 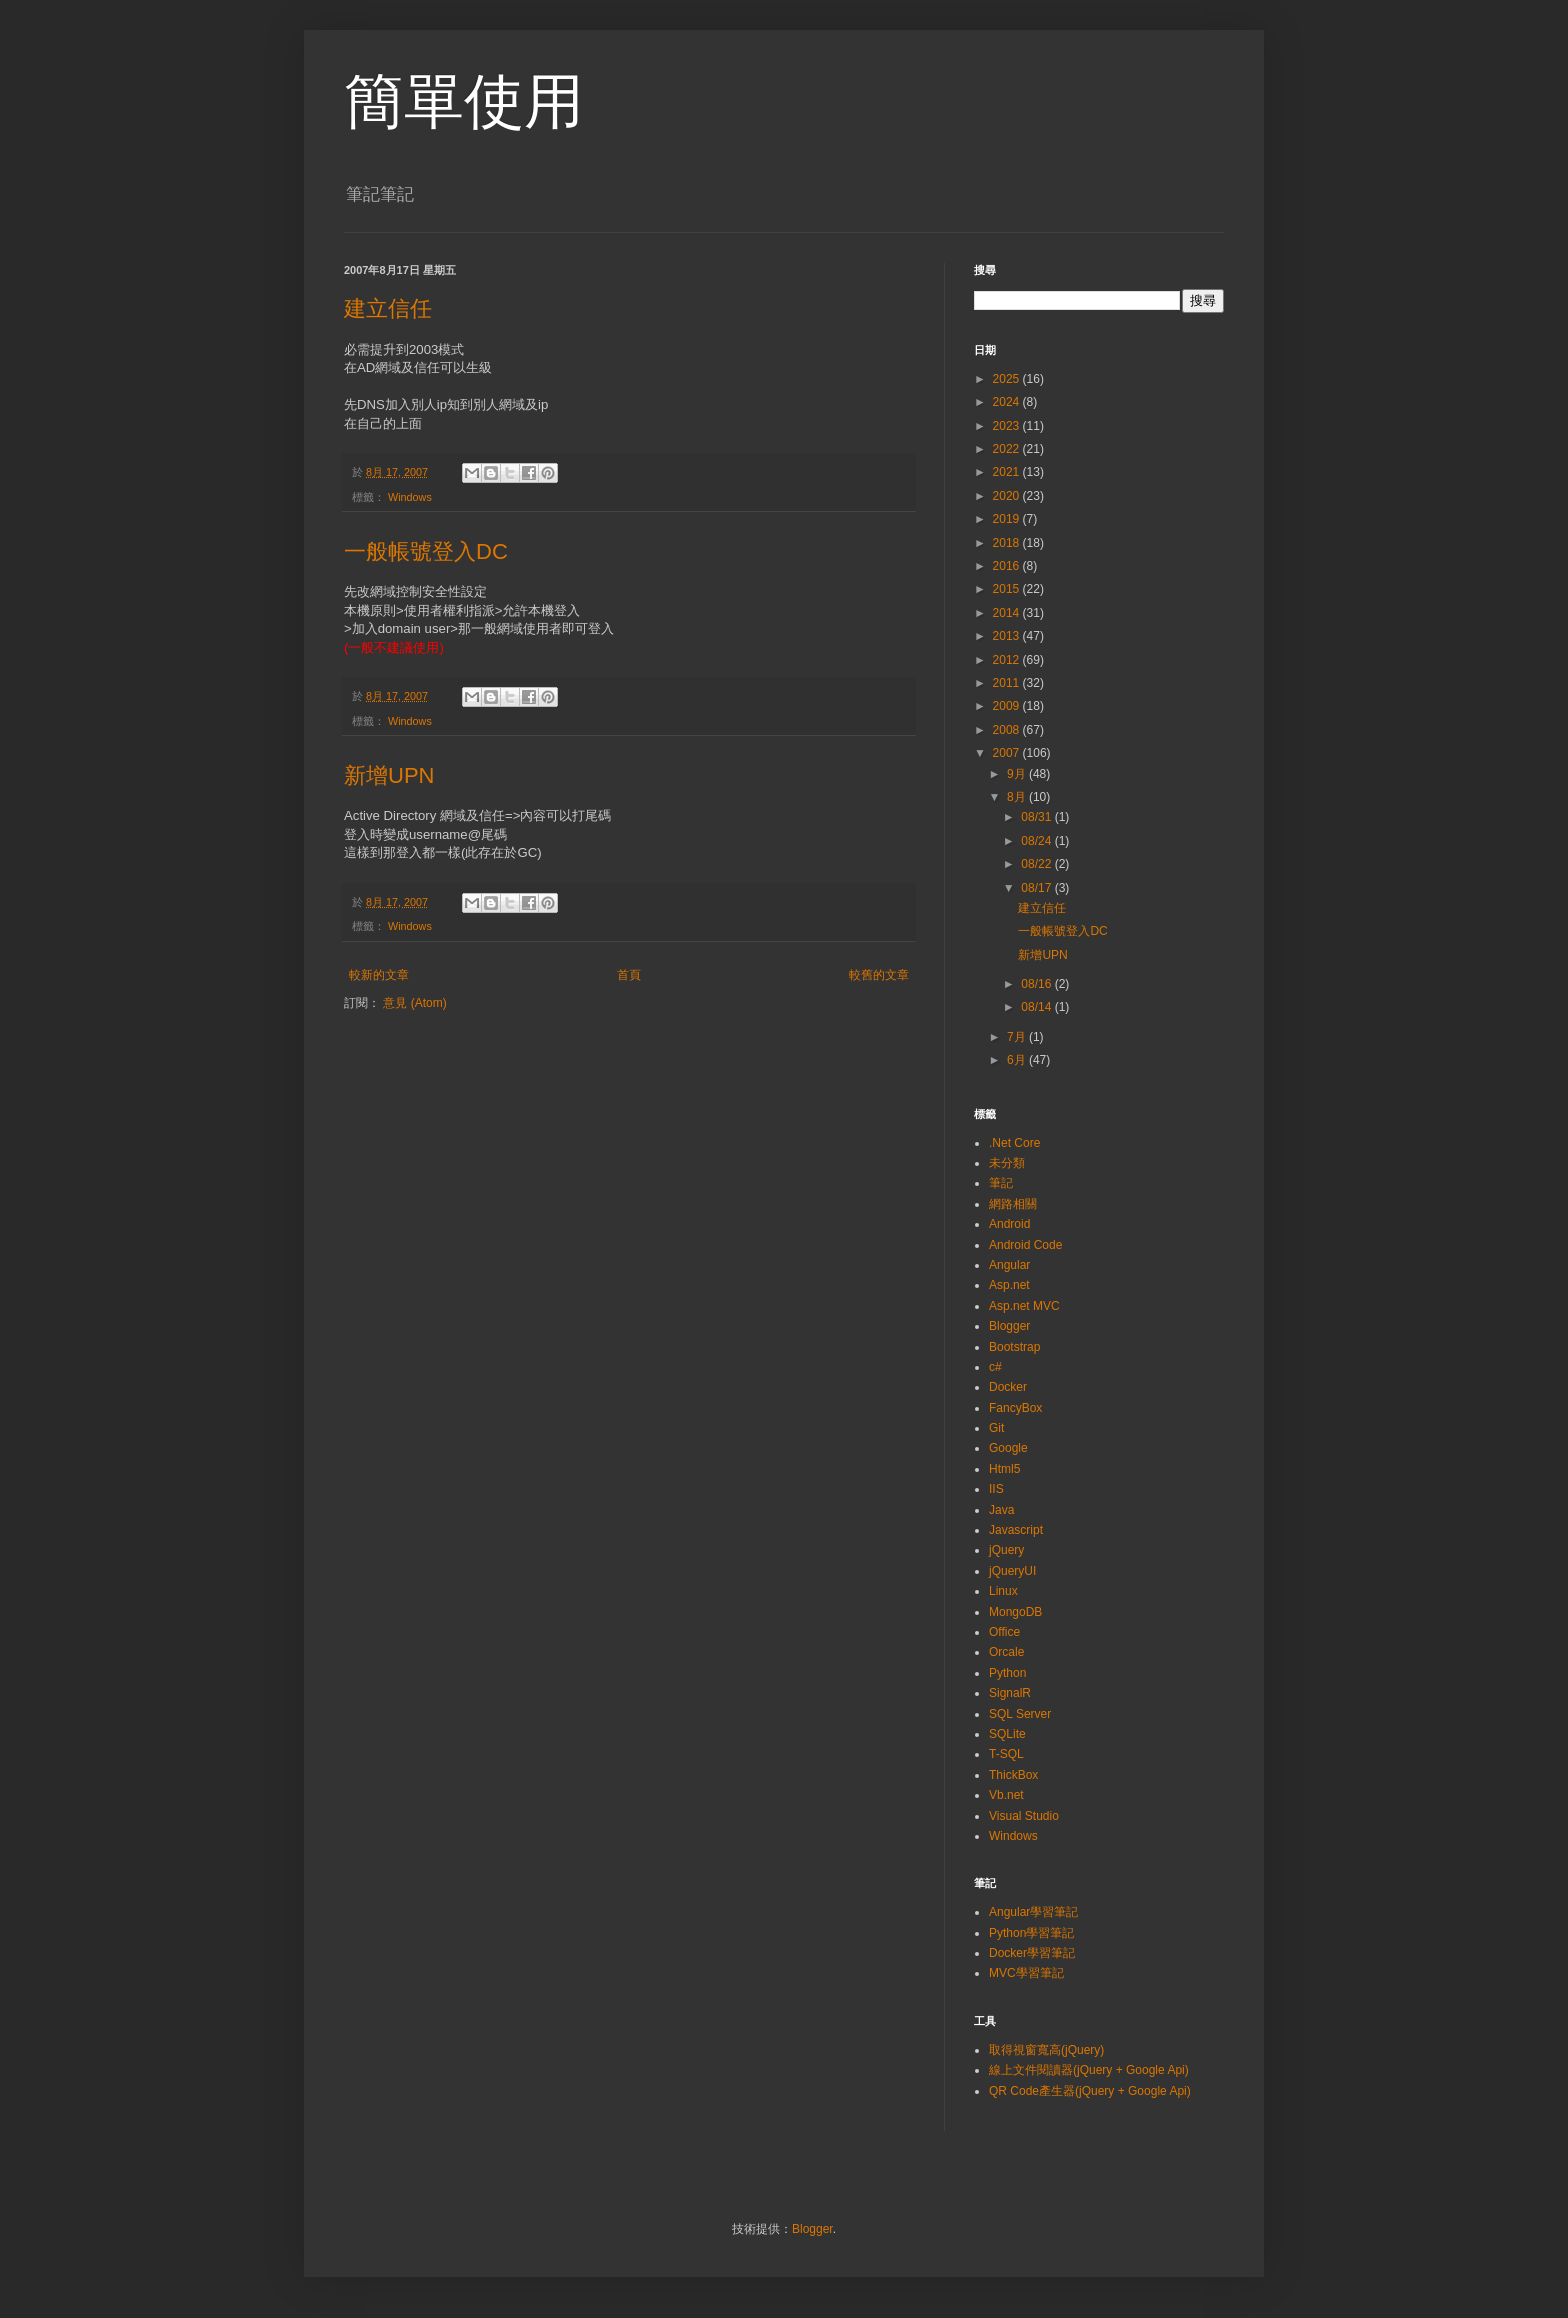 What do you see at coordinates (1090, 2091) in the screenshot?
I see `QR Code產生器(jQuery + Google Api)` at bounding box center [1090, 2091].